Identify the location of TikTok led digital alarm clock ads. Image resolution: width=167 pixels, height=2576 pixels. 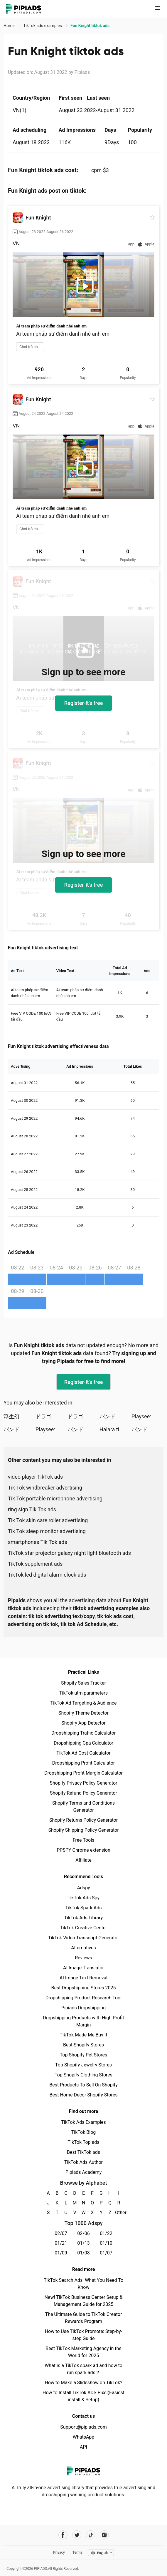
(47, 1575).